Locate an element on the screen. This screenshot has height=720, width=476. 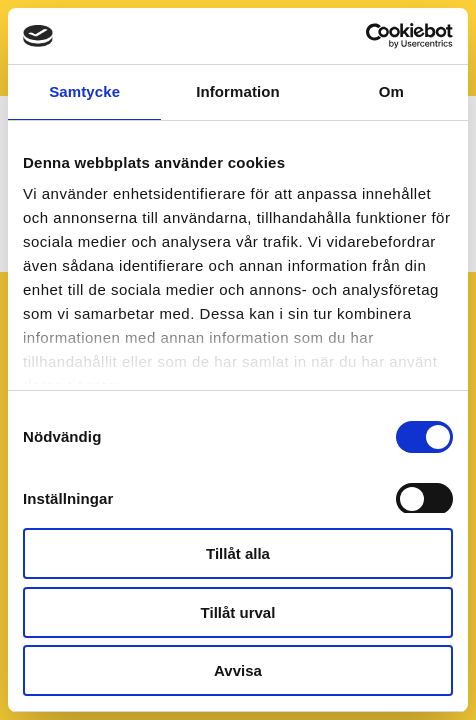
Om [tab] is located at coordinates (391, 91).